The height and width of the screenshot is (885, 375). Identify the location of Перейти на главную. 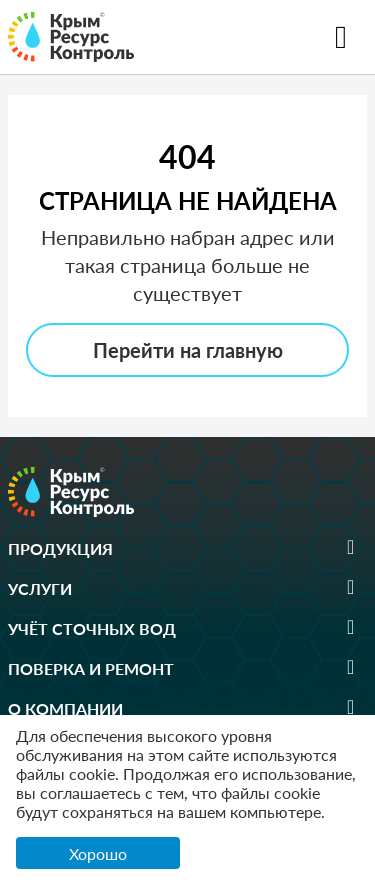
(188, 350).